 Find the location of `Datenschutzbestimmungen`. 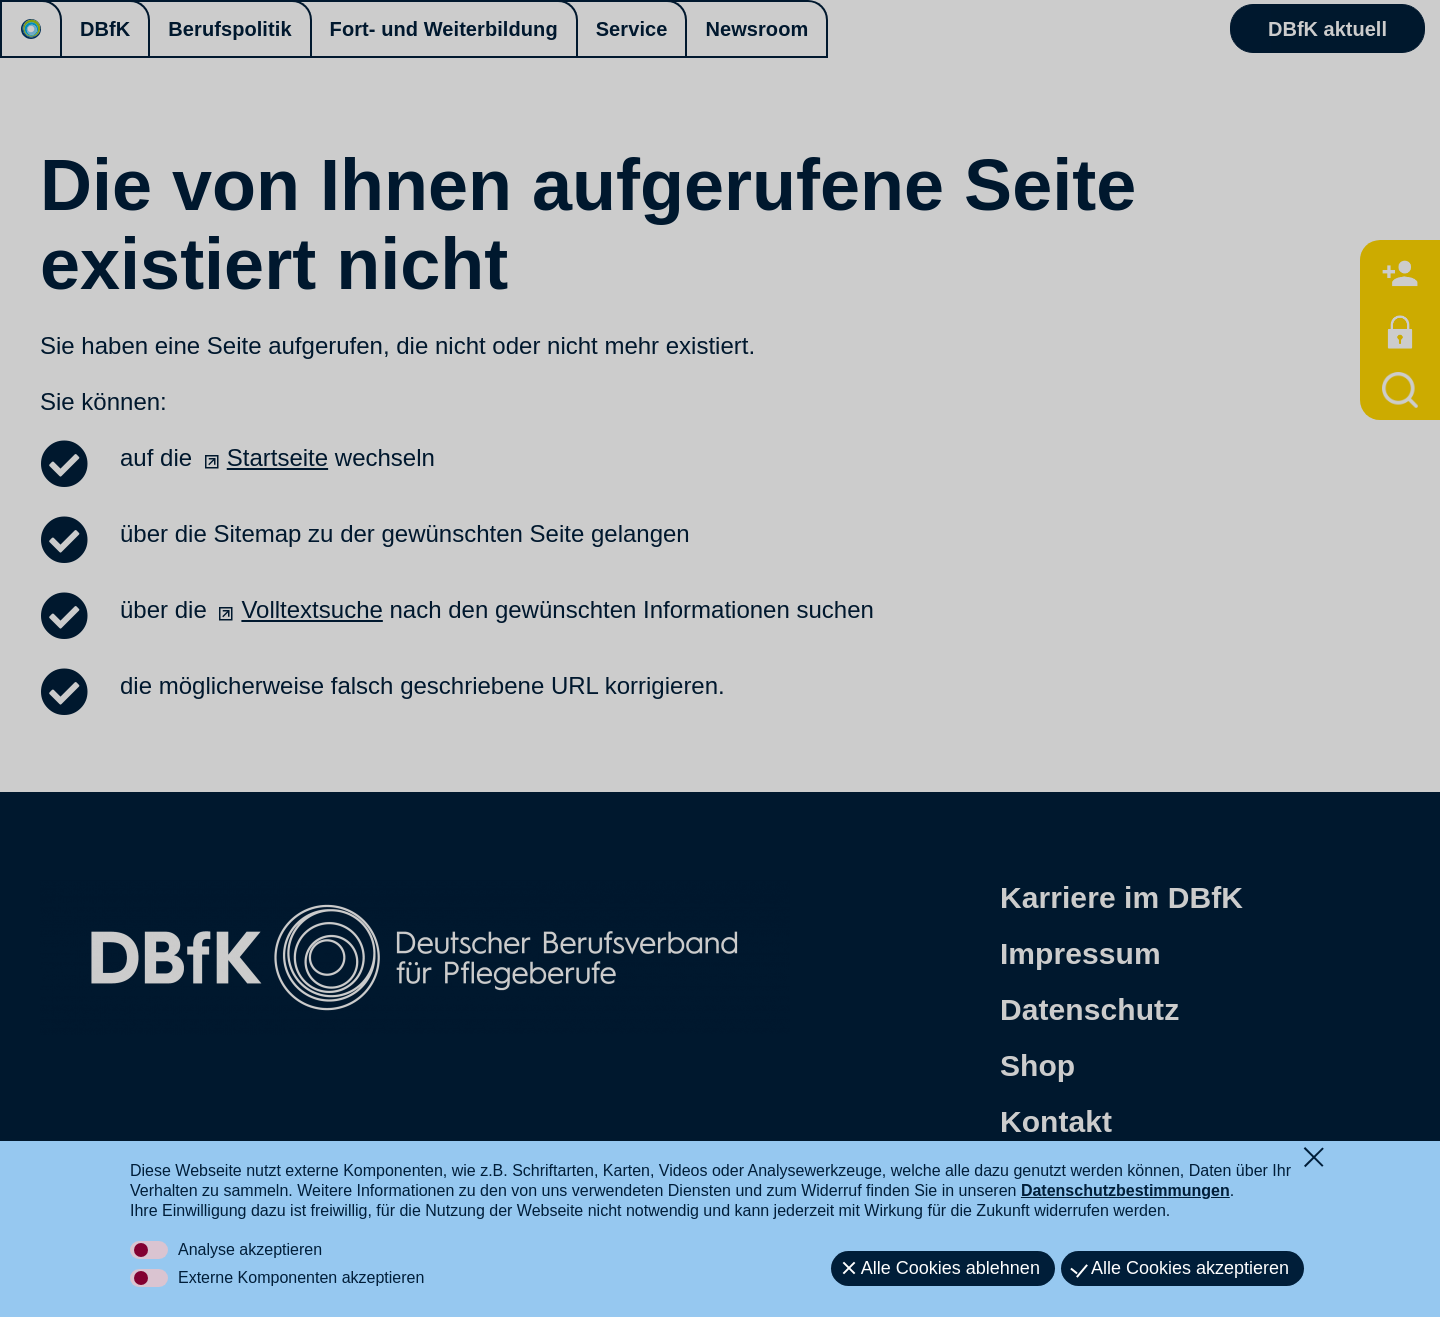

Datenschutzbestimmungen is located at coordinates (1125, 1190).